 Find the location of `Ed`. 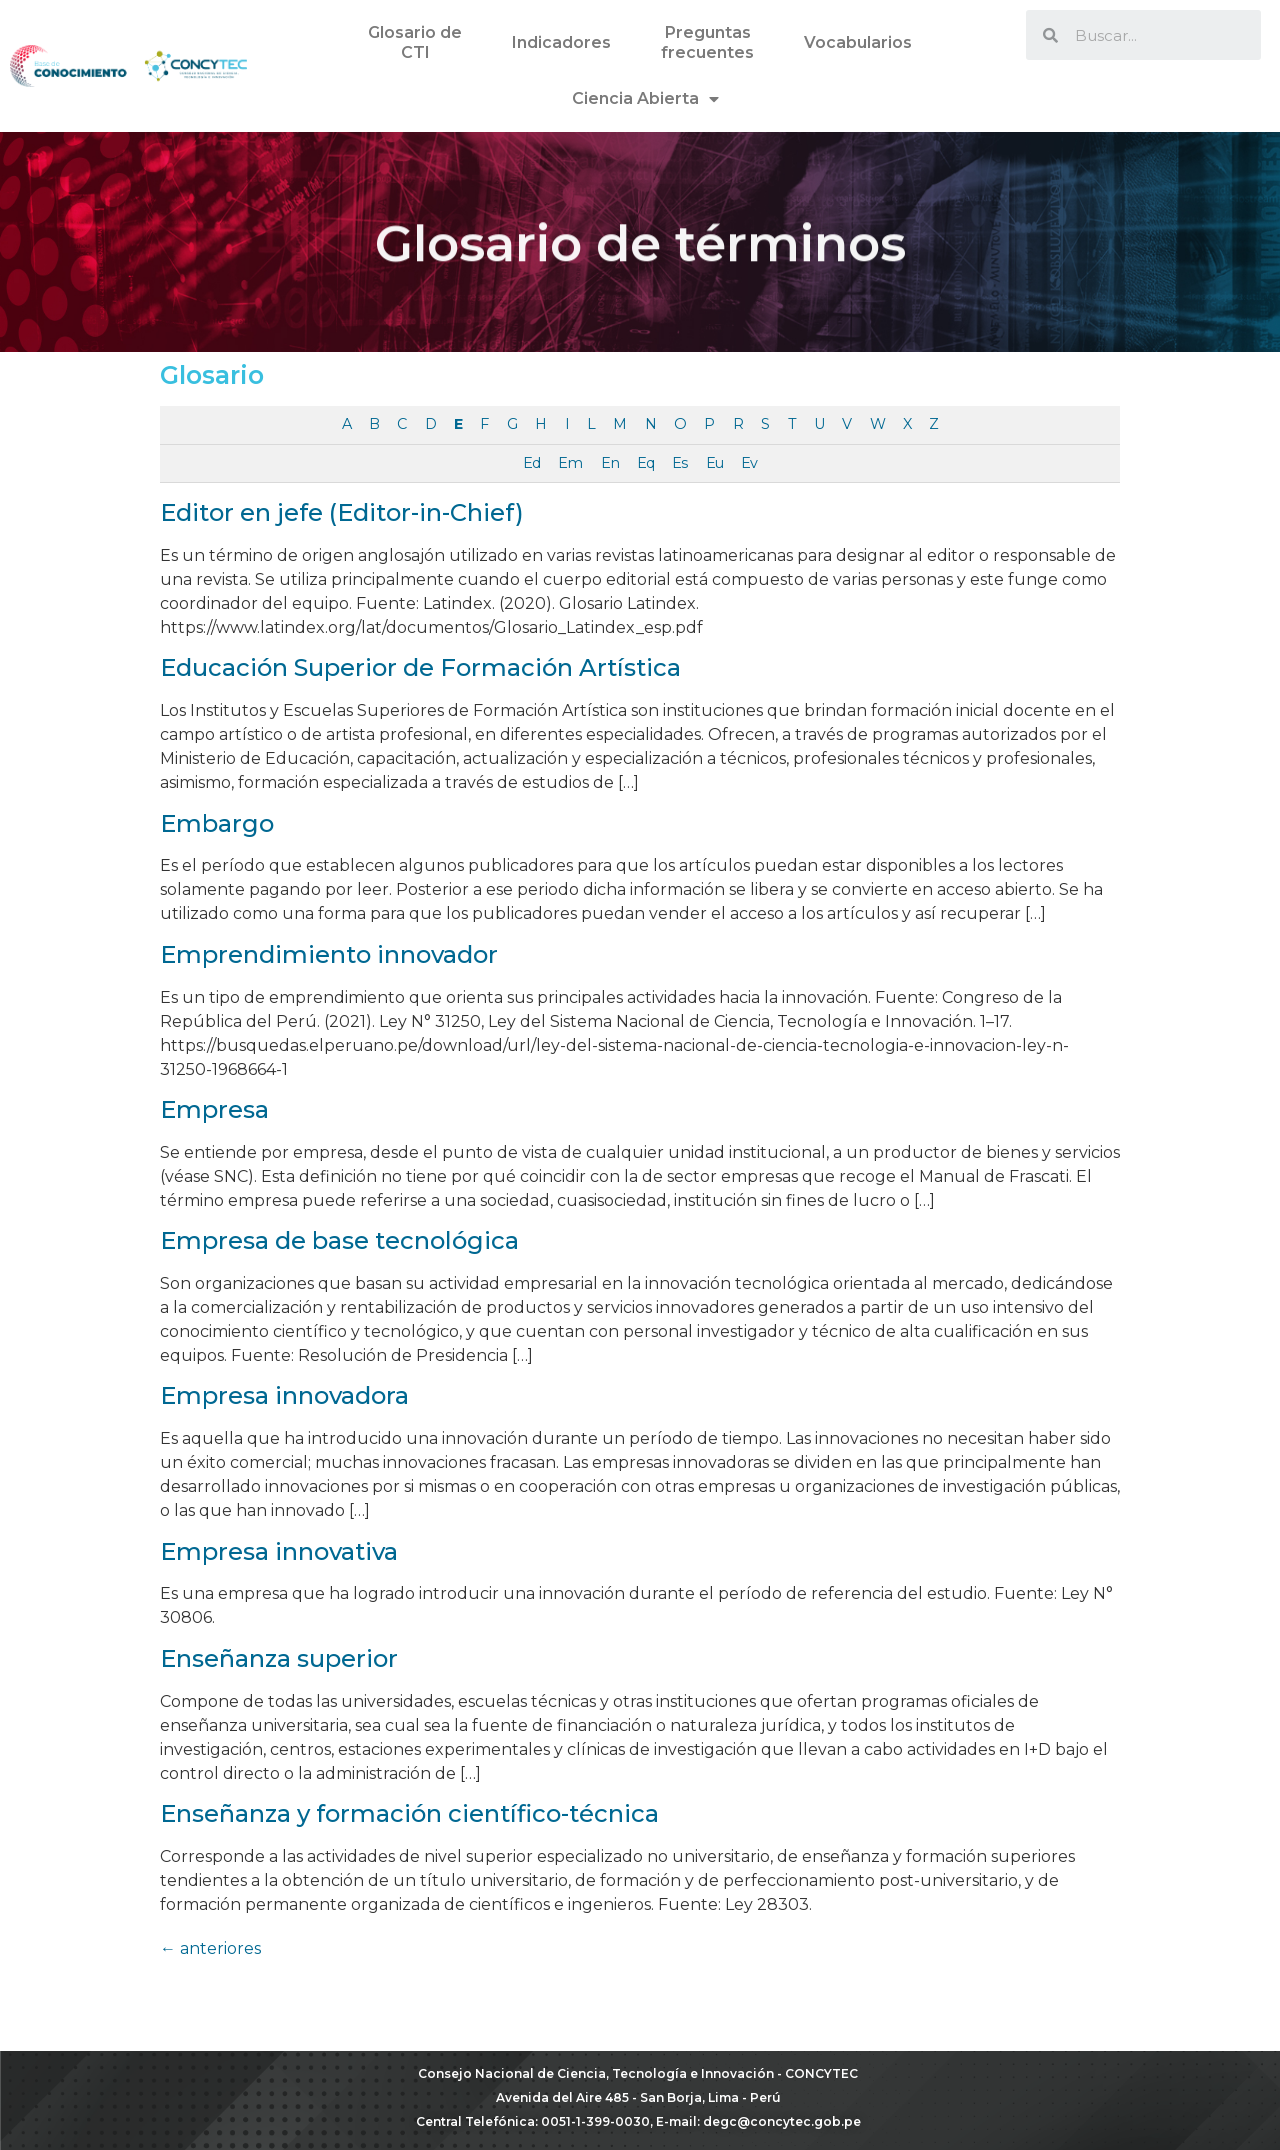

Ed is located at coordinates (531, 463).